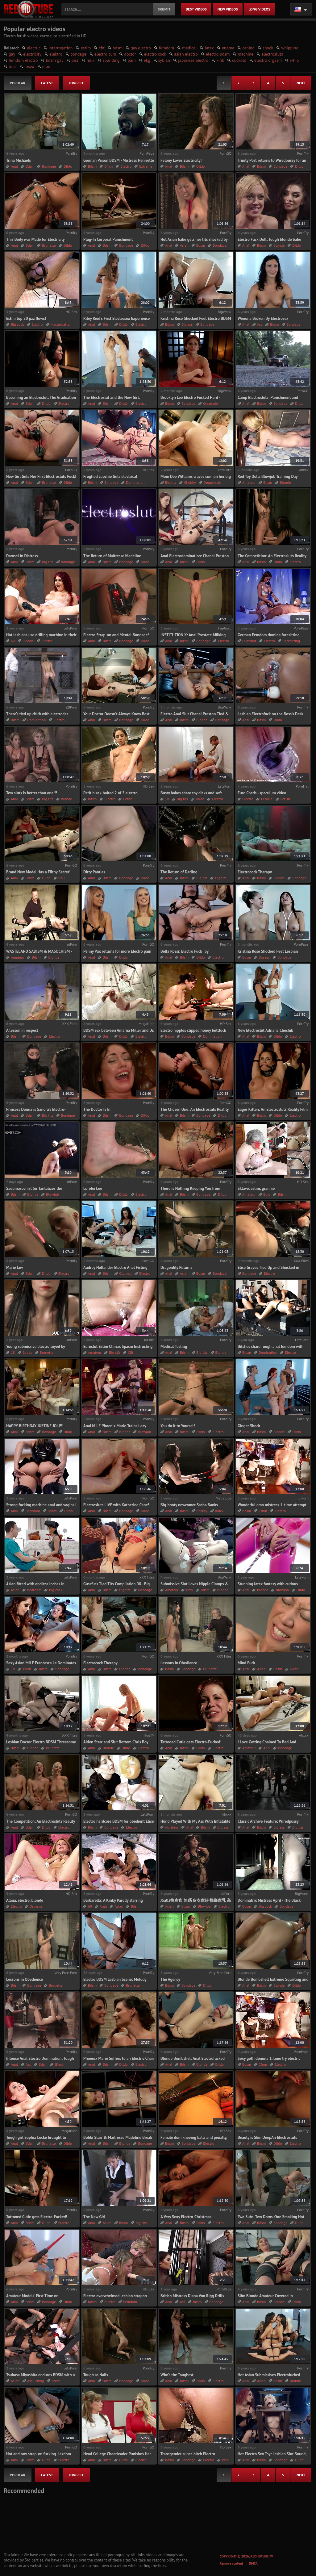 This screenshot has height=2576, width=316. What do you see at coordinates (268, 60) in the screenshot?
I see `electro orgasm` at bounding box center [268, 60].